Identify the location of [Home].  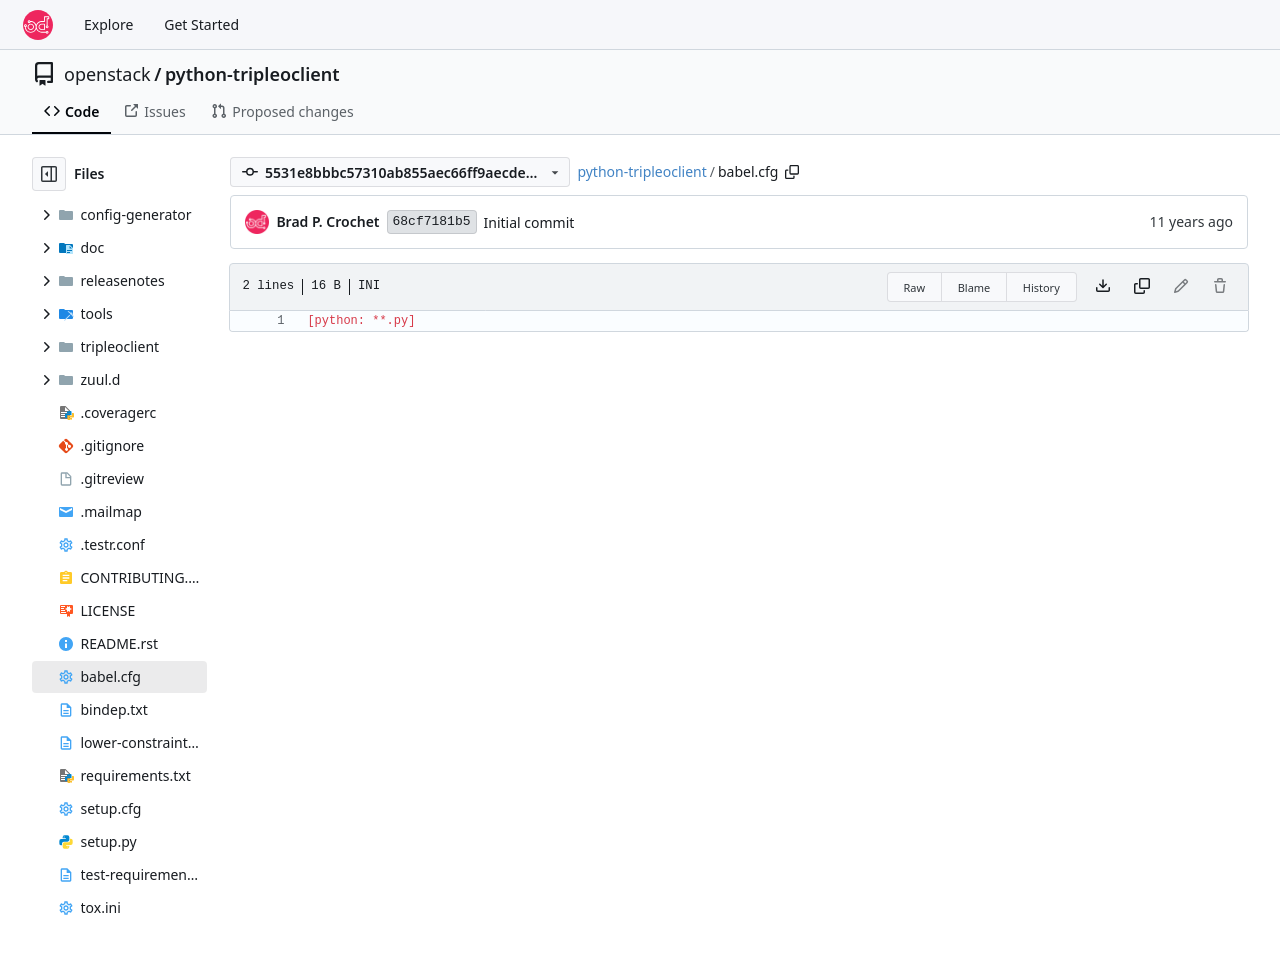
(38, 25).